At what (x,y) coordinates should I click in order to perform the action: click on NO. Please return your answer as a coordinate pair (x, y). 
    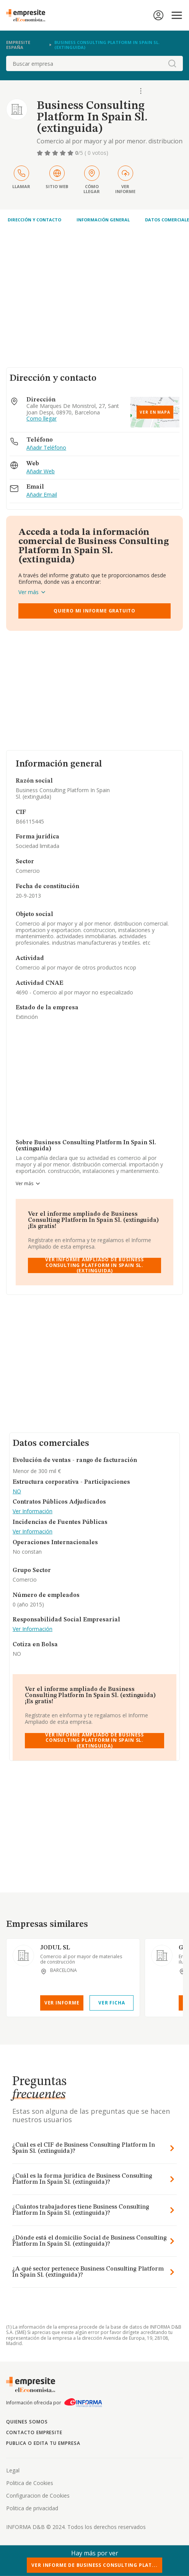
    Looking at the image, I should click on (17, 1491).